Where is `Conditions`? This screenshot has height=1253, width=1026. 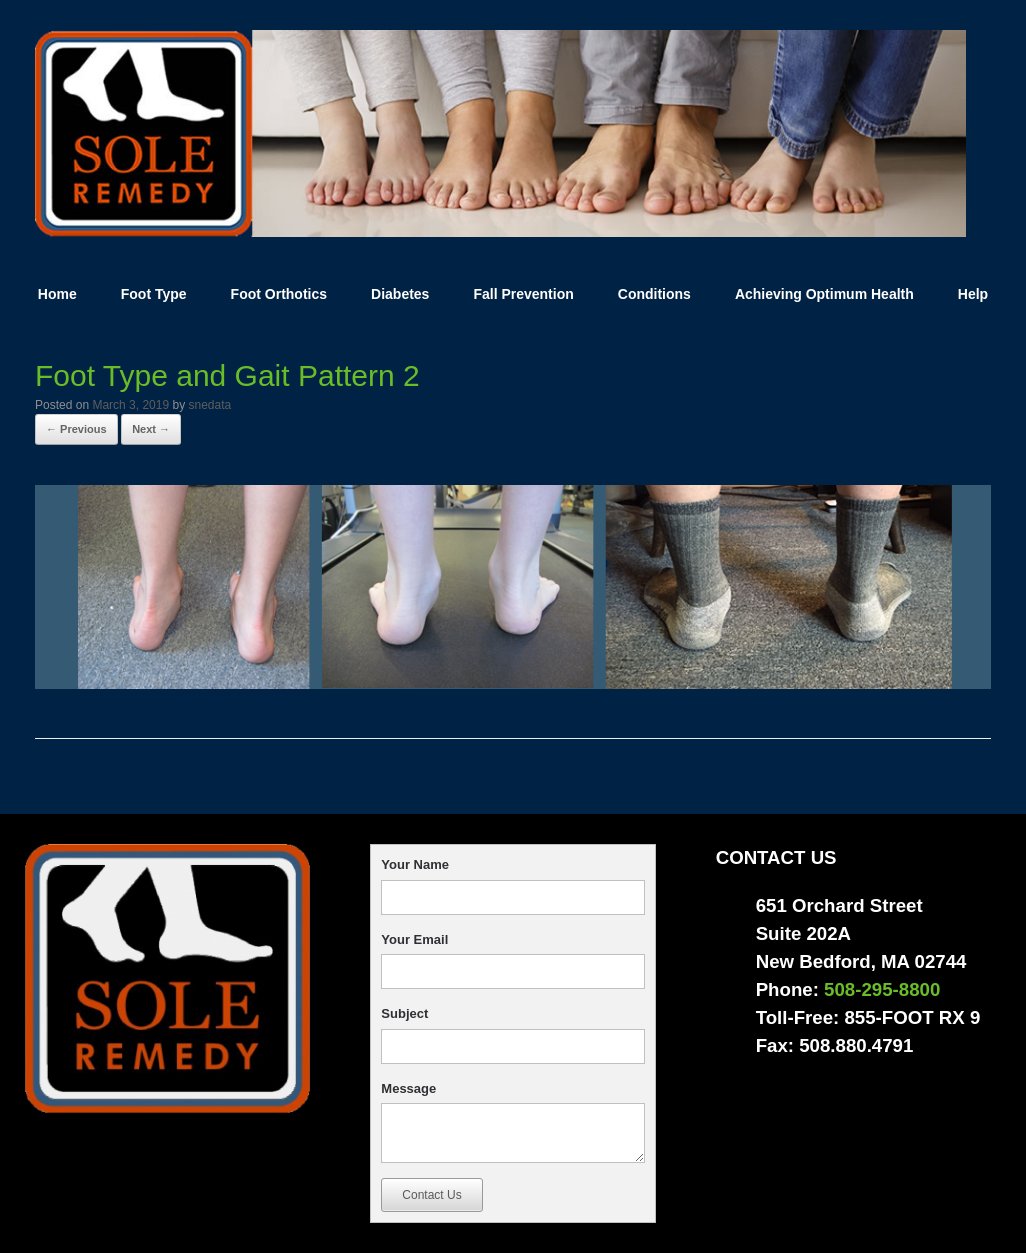
Conditions is located at coordinates (654, 294).